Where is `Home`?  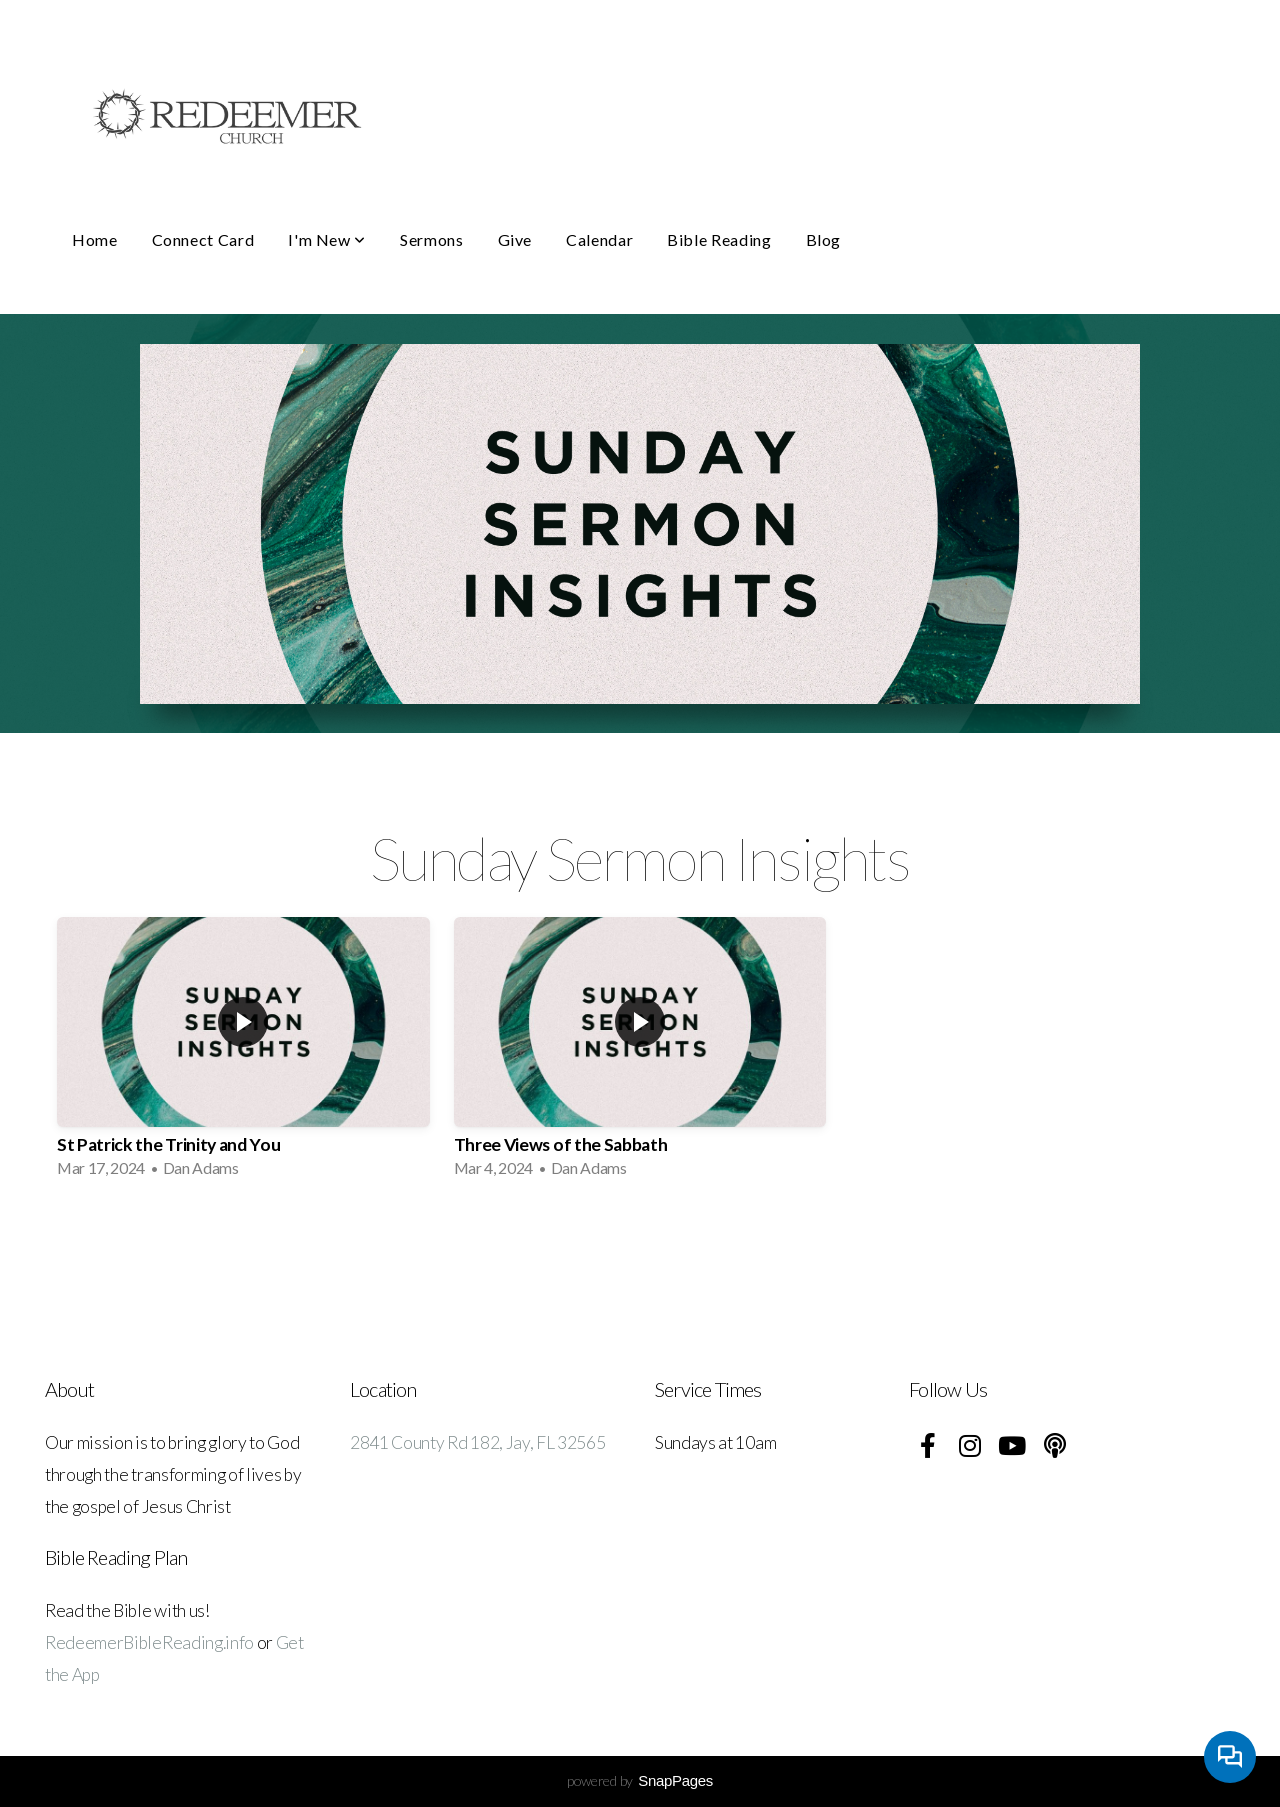
Home is located at coordinates (95, 239).